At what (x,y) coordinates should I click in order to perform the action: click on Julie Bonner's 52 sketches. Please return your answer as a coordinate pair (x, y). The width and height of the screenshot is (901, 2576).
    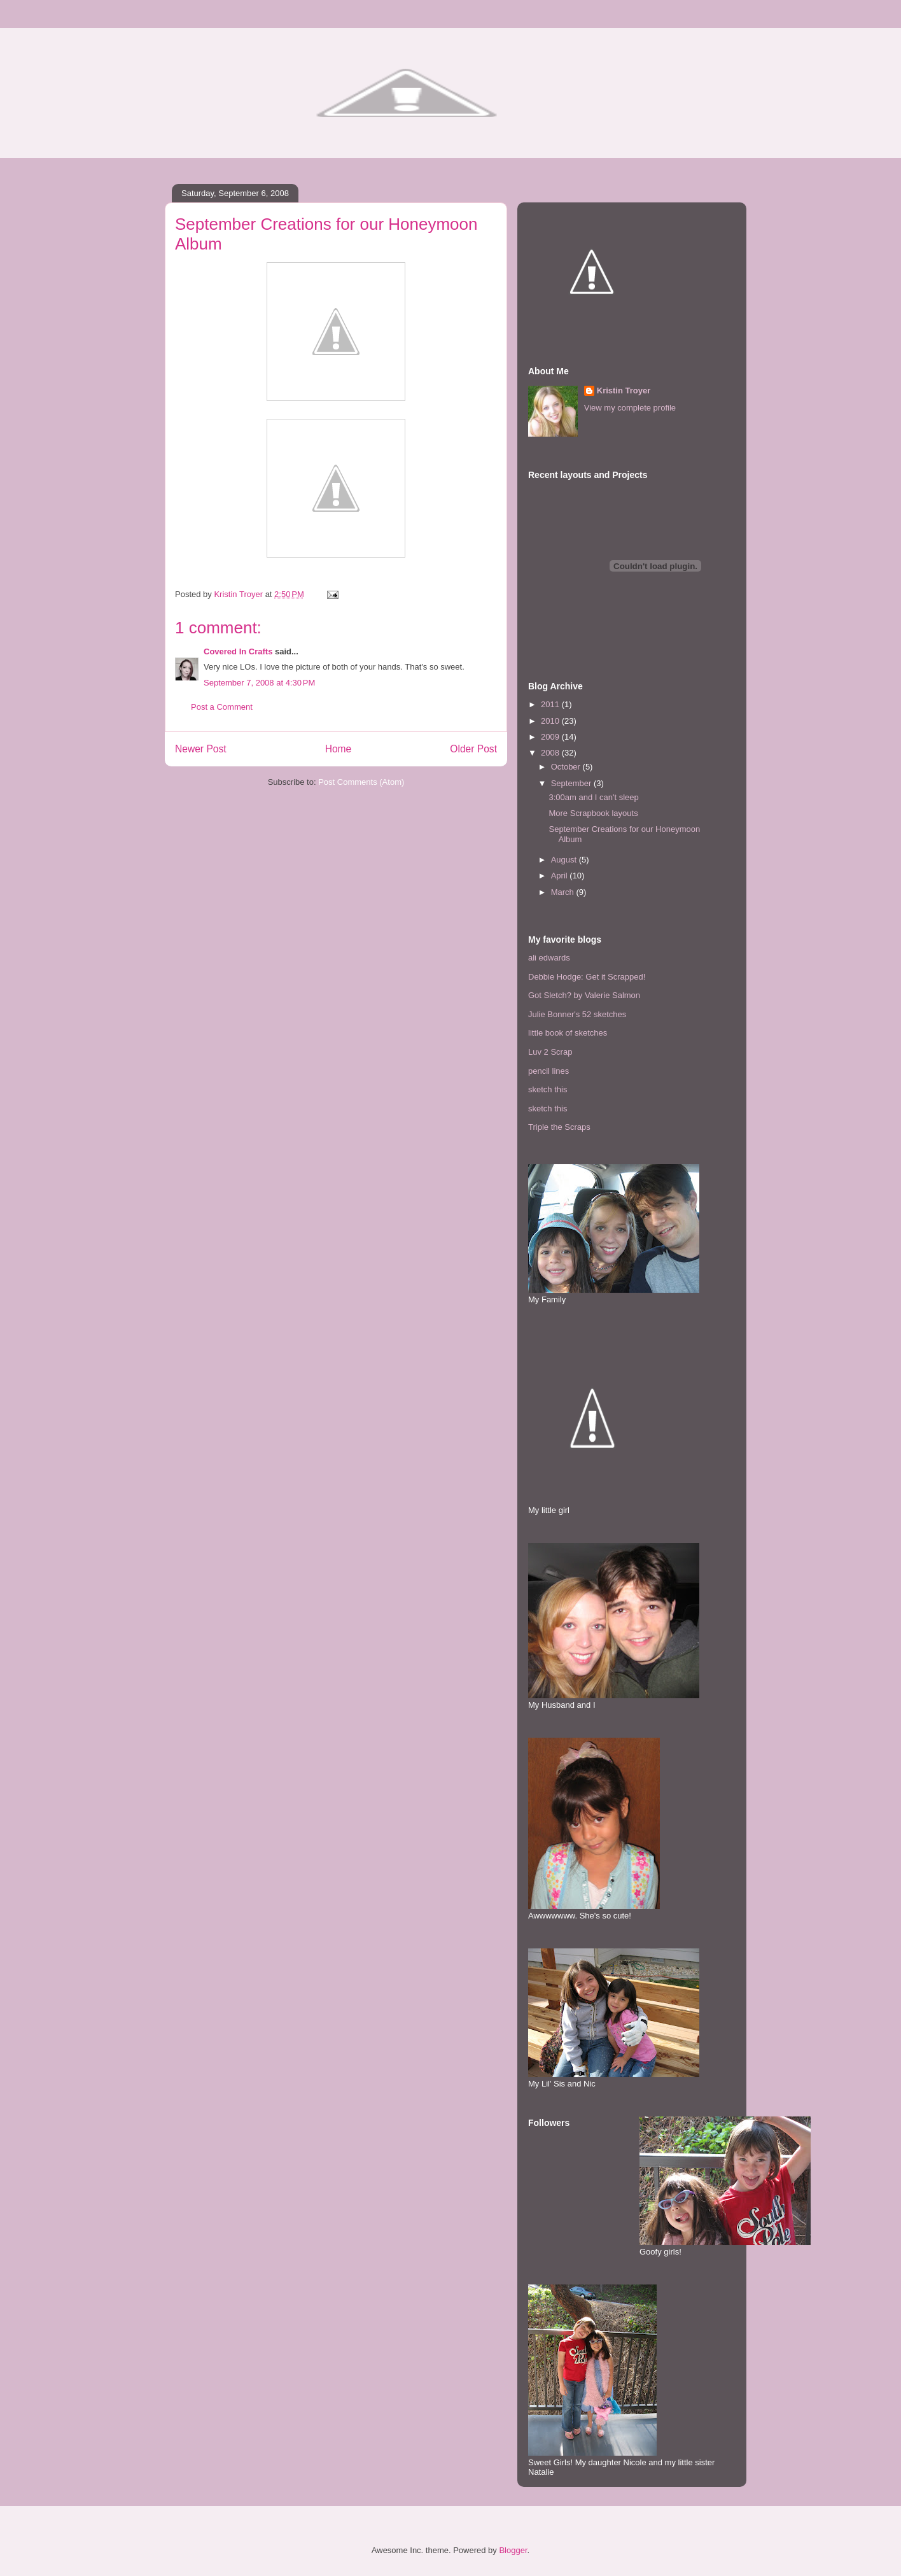
    Looking at the image, I should click on (577, 1014).